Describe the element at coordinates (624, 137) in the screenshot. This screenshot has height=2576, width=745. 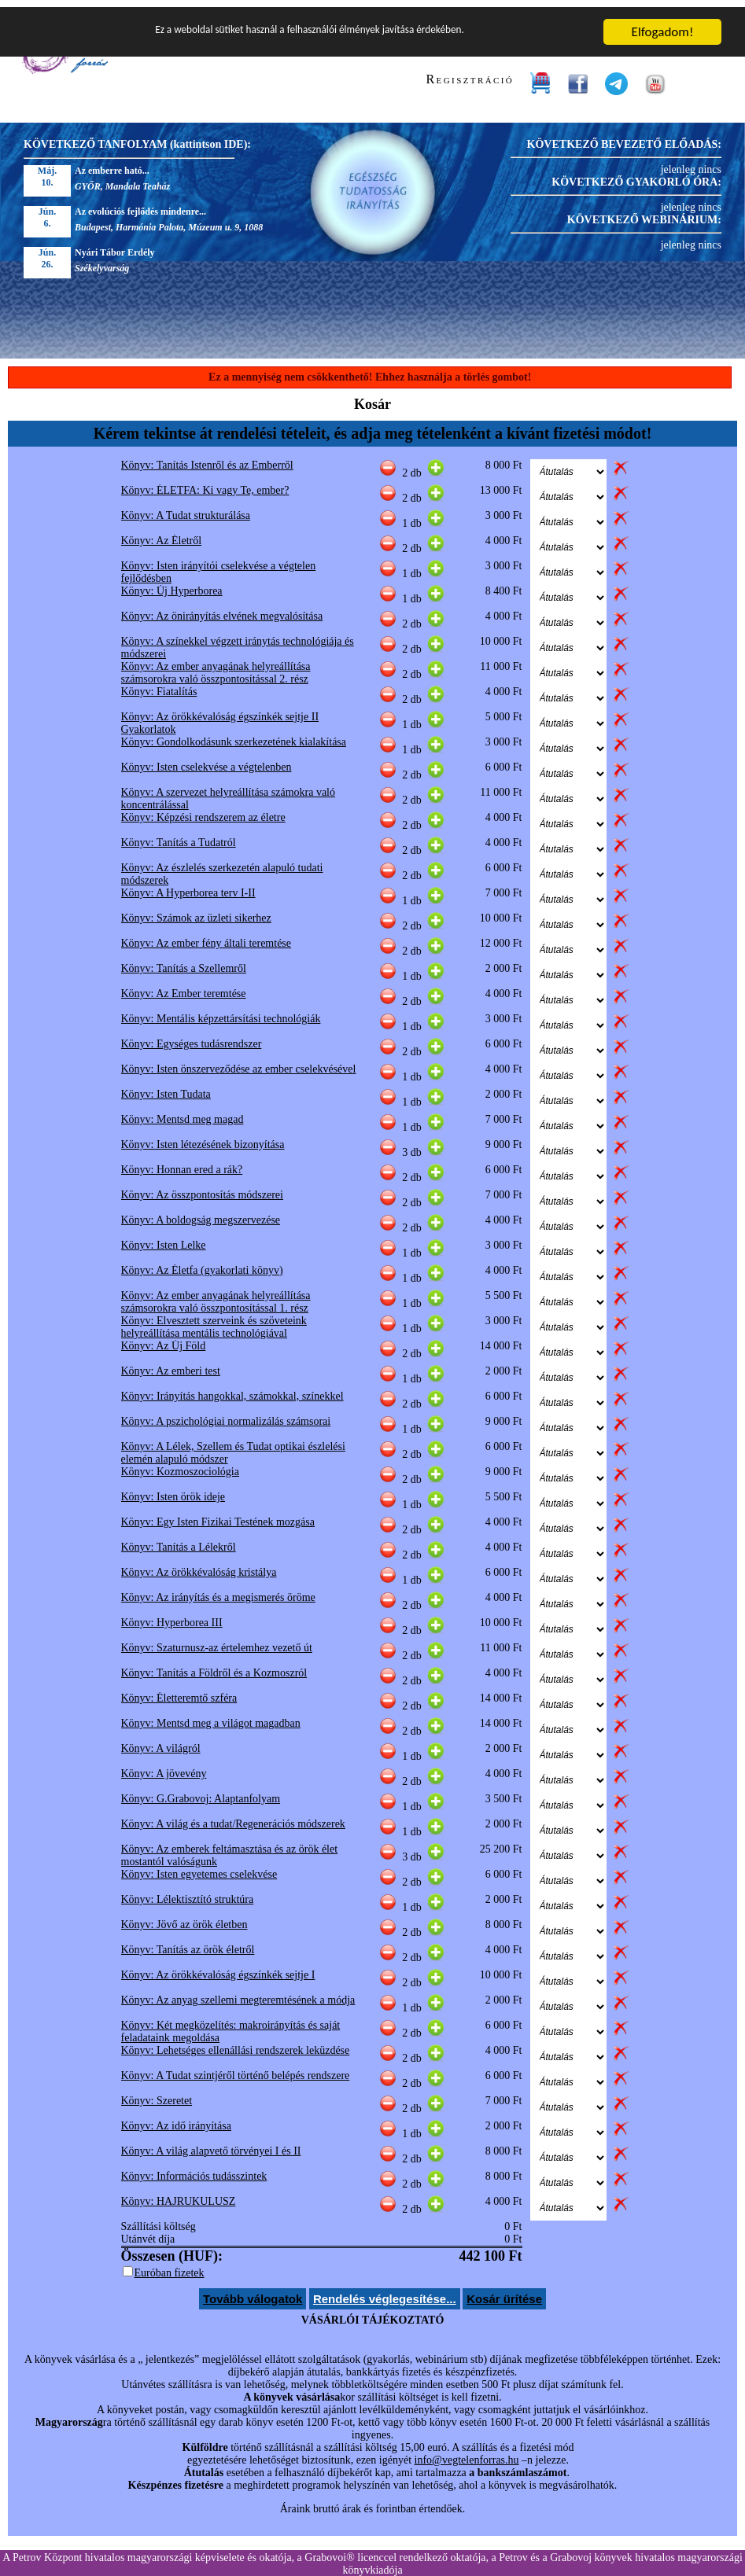
I see `KÖVETKEZŐ BEVEZETŐ ELŐADÁS:` at that location.